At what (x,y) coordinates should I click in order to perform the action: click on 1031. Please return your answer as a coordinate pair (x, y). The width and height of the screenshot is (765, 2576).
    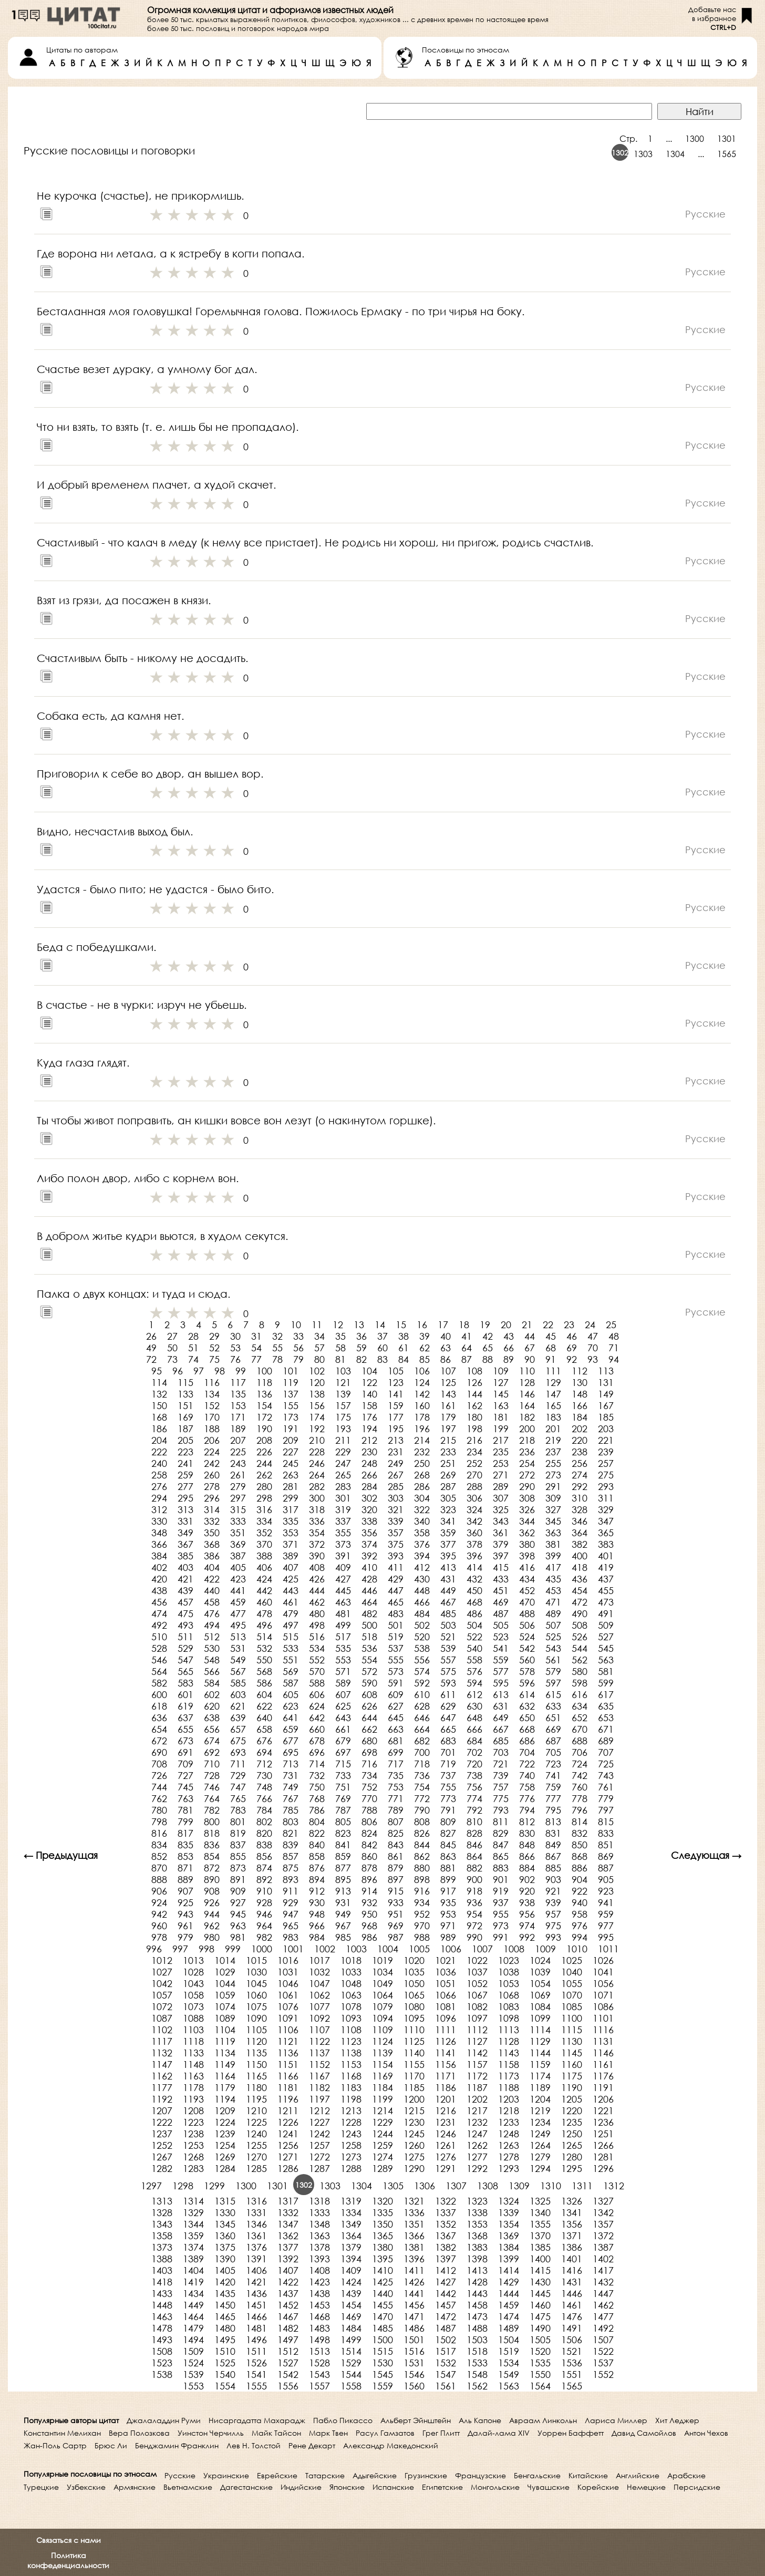
    Looking at the image, I should click on (287, 1972).